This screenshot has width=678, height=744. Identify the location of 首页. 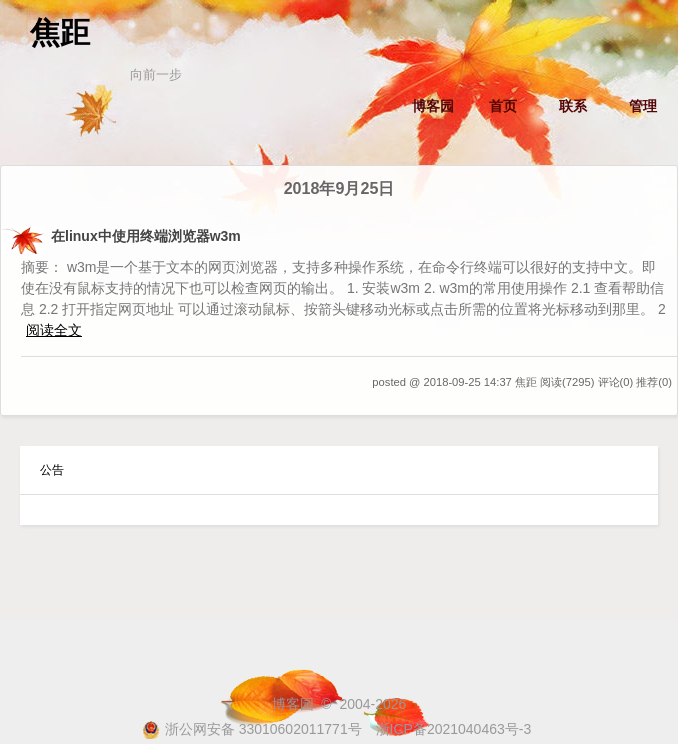
(503, 106).